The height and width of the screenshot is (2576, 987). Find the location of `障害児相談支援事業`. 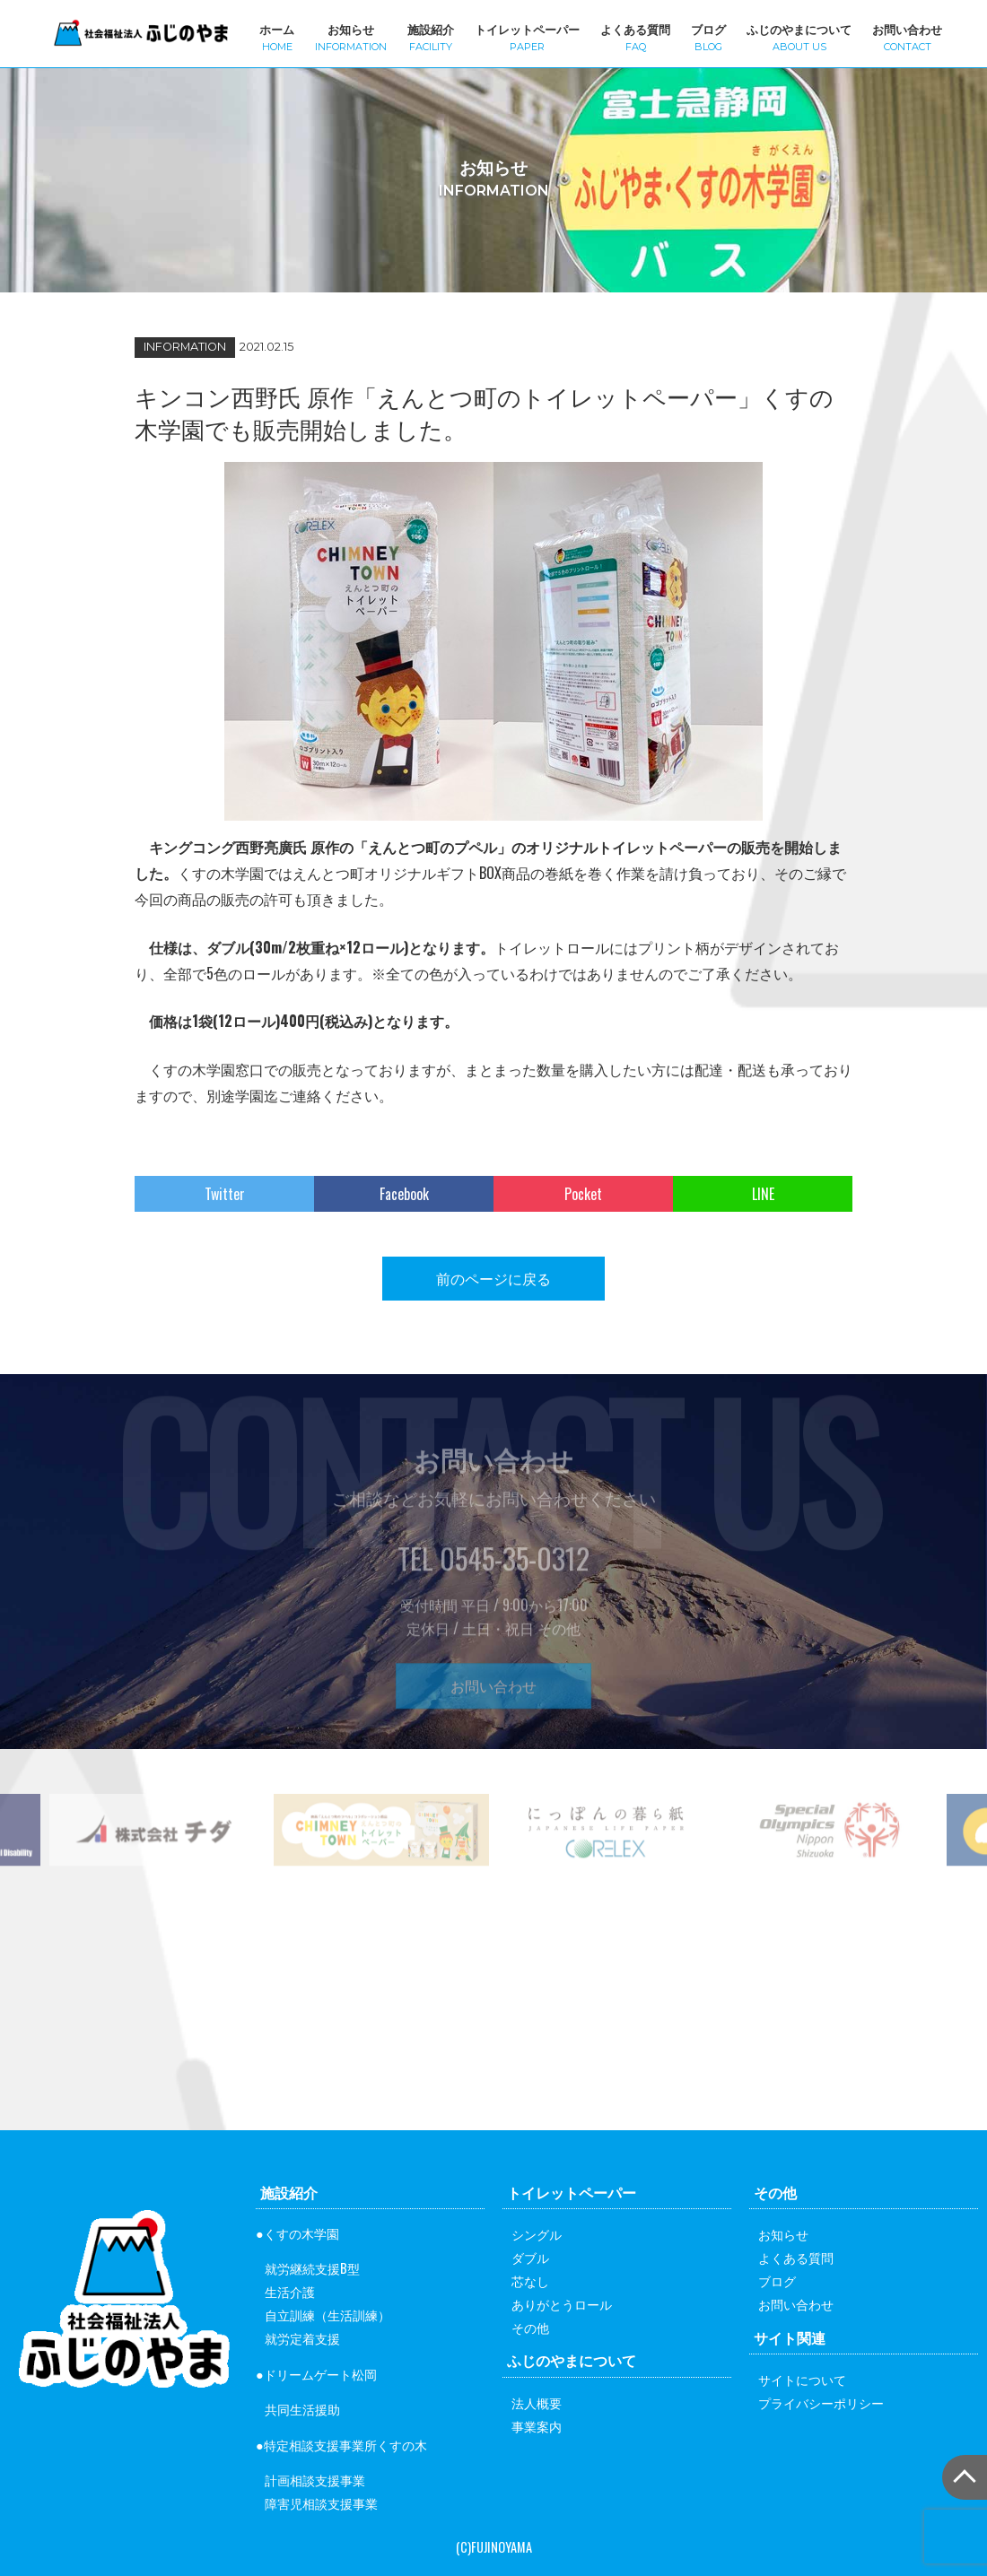

障害児相談支援事業 is located at coordinates (321, 2502).